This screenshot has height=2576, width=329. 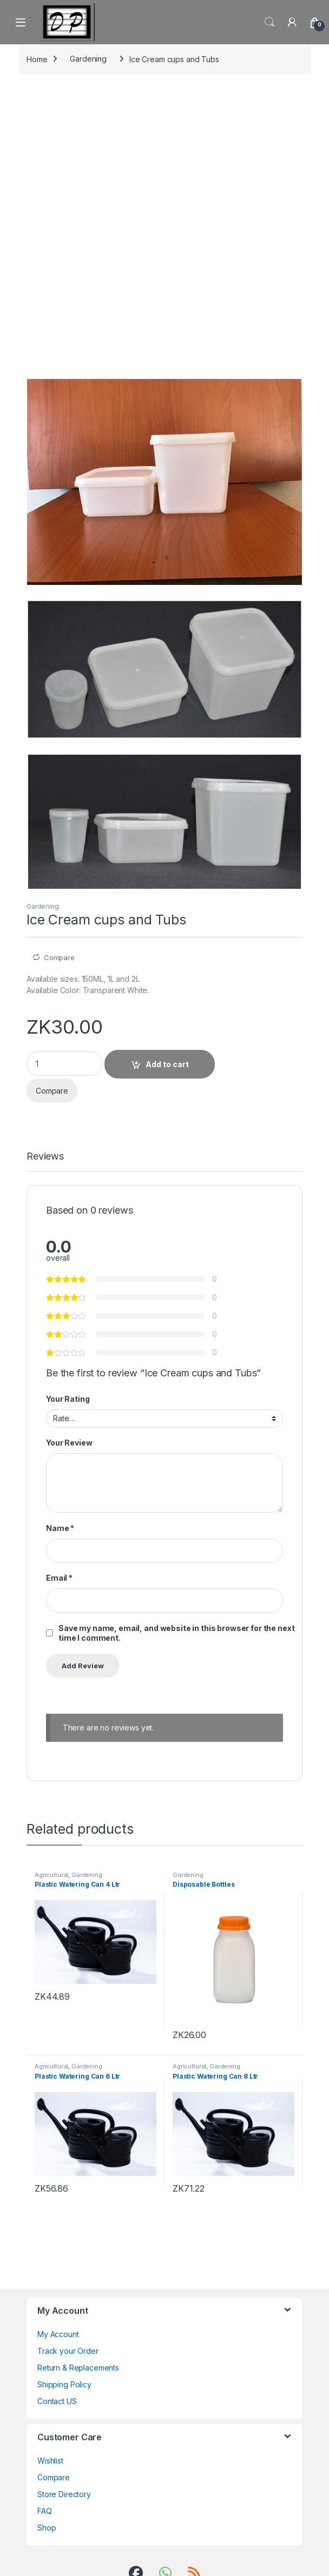 What do you see at coordinates (57, 2401) in the screenshot?
I see `Contact US` at bounding box center [57, 2401].